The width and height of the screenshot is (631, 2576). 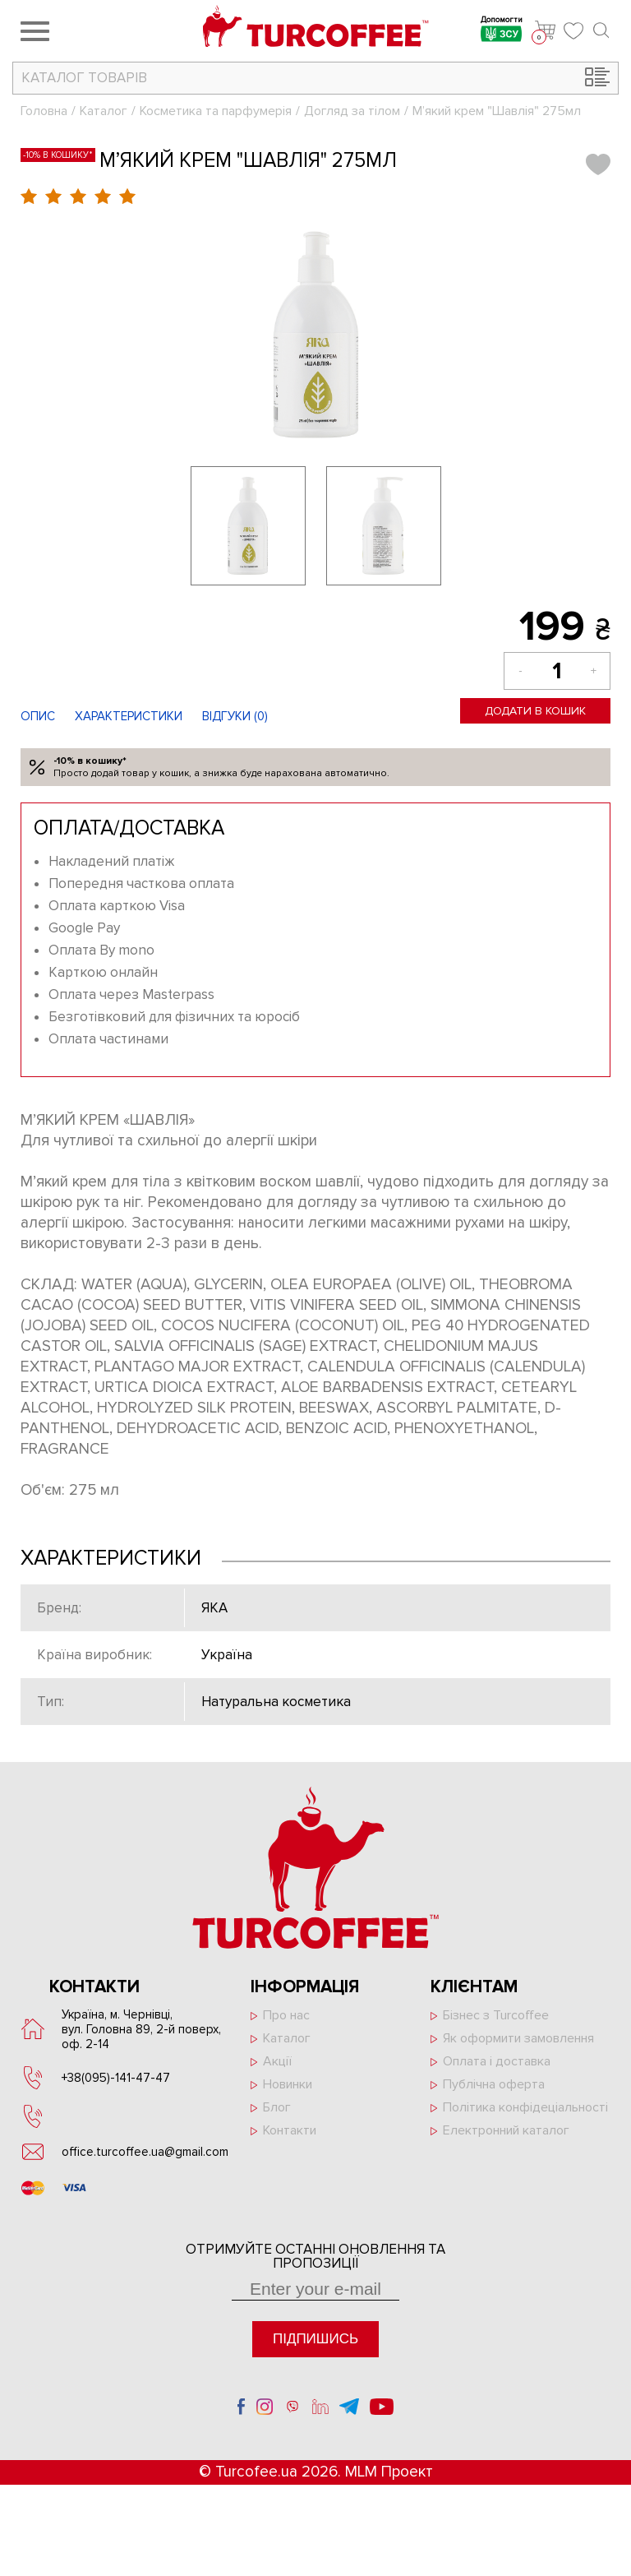 What do you see at coordinates (352, 111) in the screenshot?
I see `Догляд за тілом` at bounding box center [352, 111].